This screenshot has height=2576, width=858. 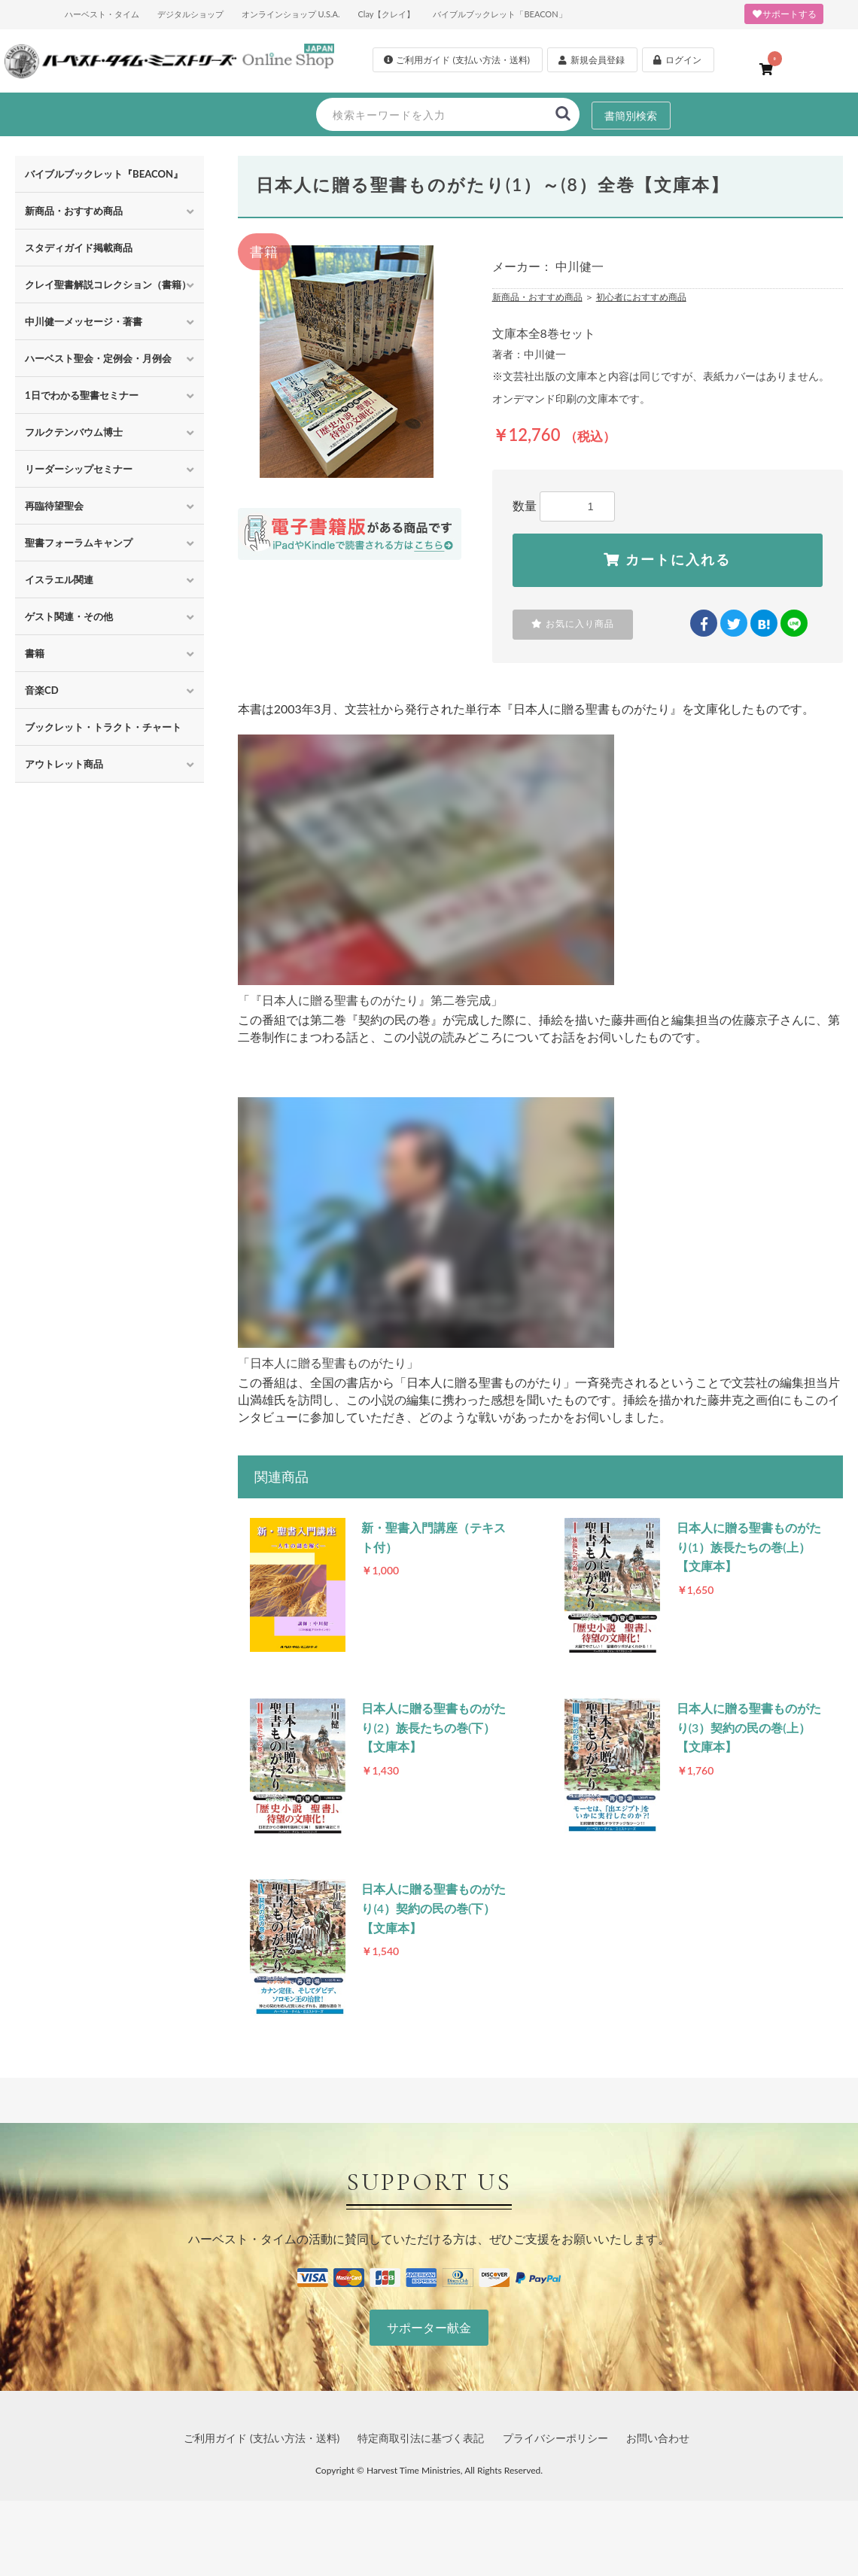 I want to click on オンラインショップ U.S.A., so click(x=291, y=14).